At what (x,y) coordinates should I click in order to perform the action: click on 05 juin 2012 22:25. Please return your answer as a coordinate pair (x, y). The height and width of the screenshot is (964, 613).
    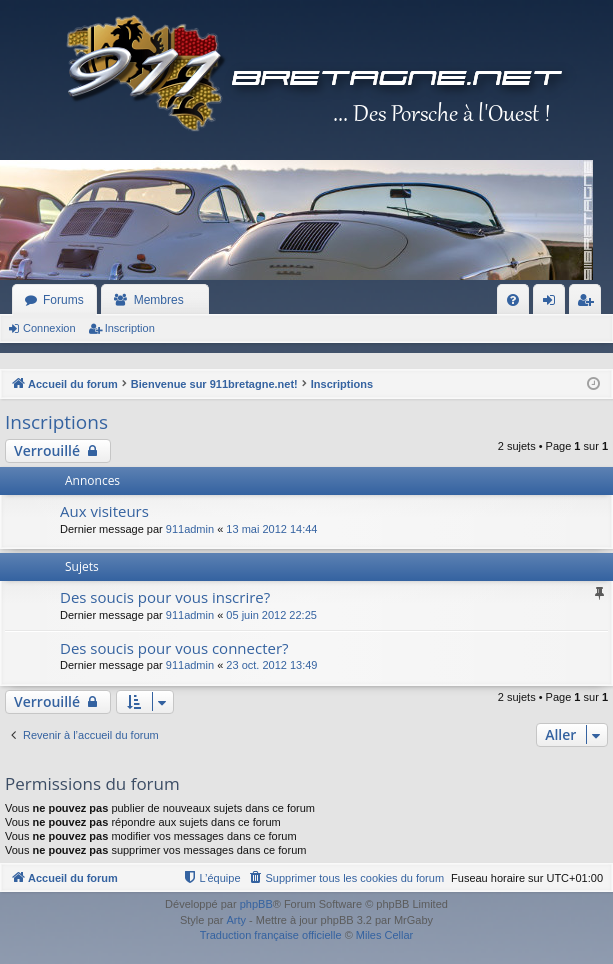
    Looking at the image, I should click on (271, 615).